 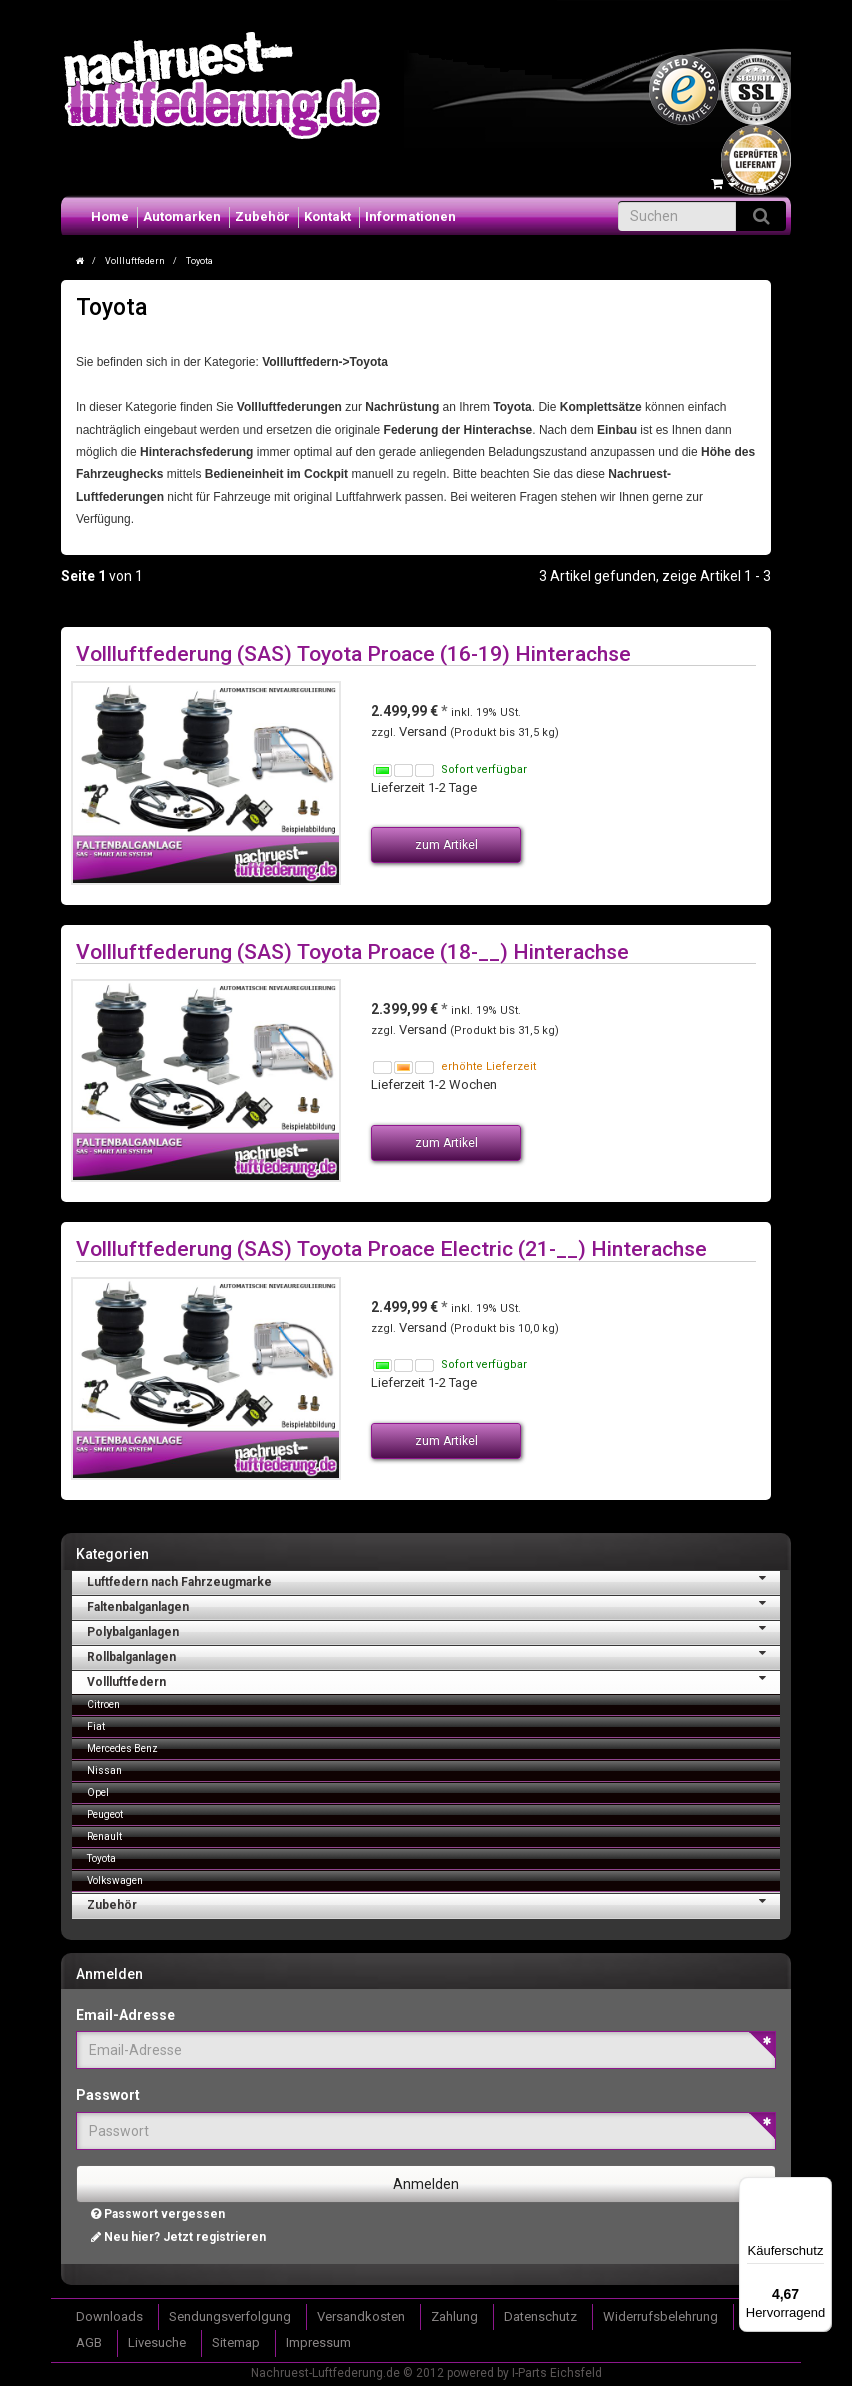 I want to click on Nissan, so click(x=104, y=1770).